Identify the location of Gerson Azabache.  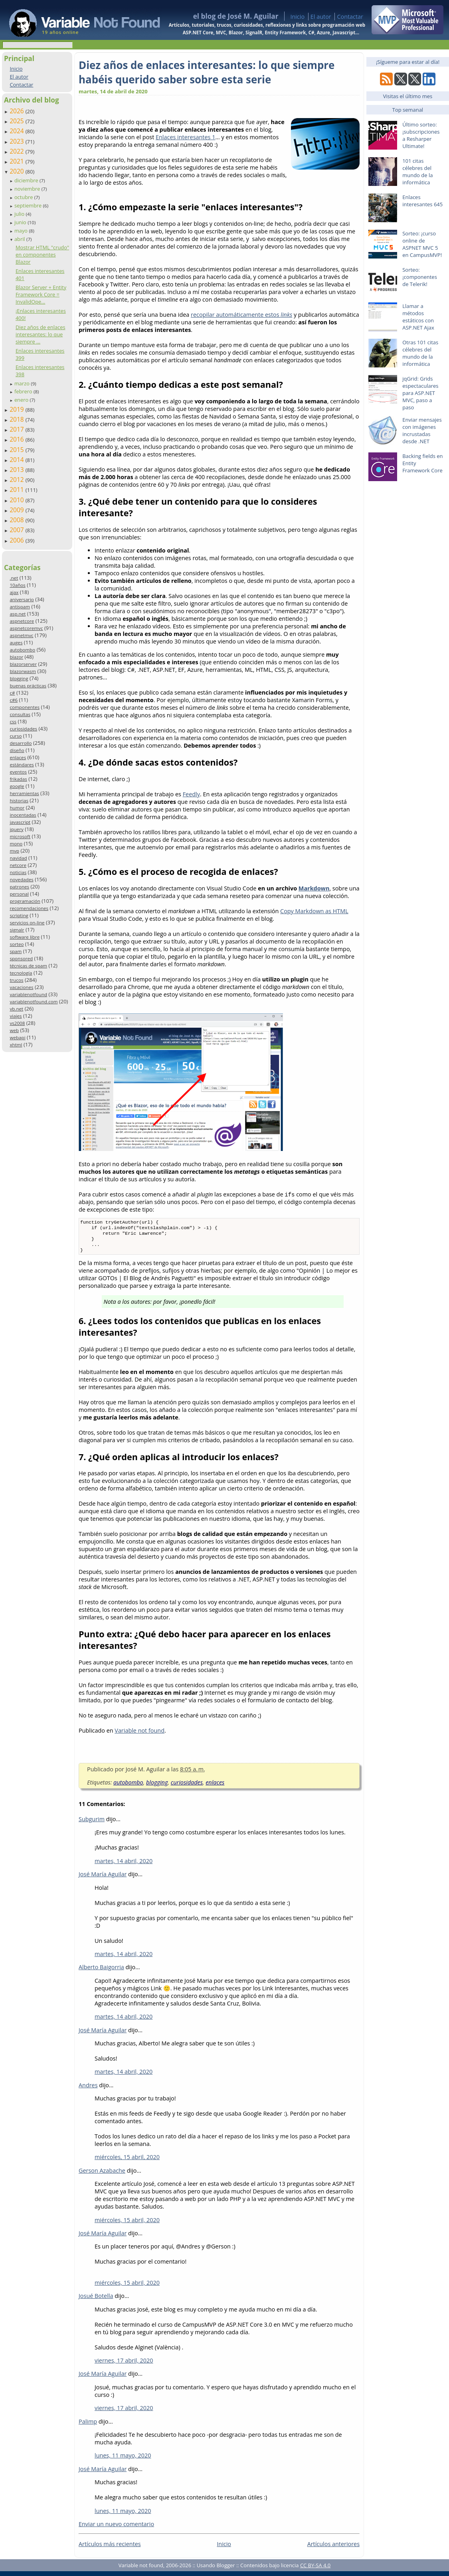
(102, 2175).